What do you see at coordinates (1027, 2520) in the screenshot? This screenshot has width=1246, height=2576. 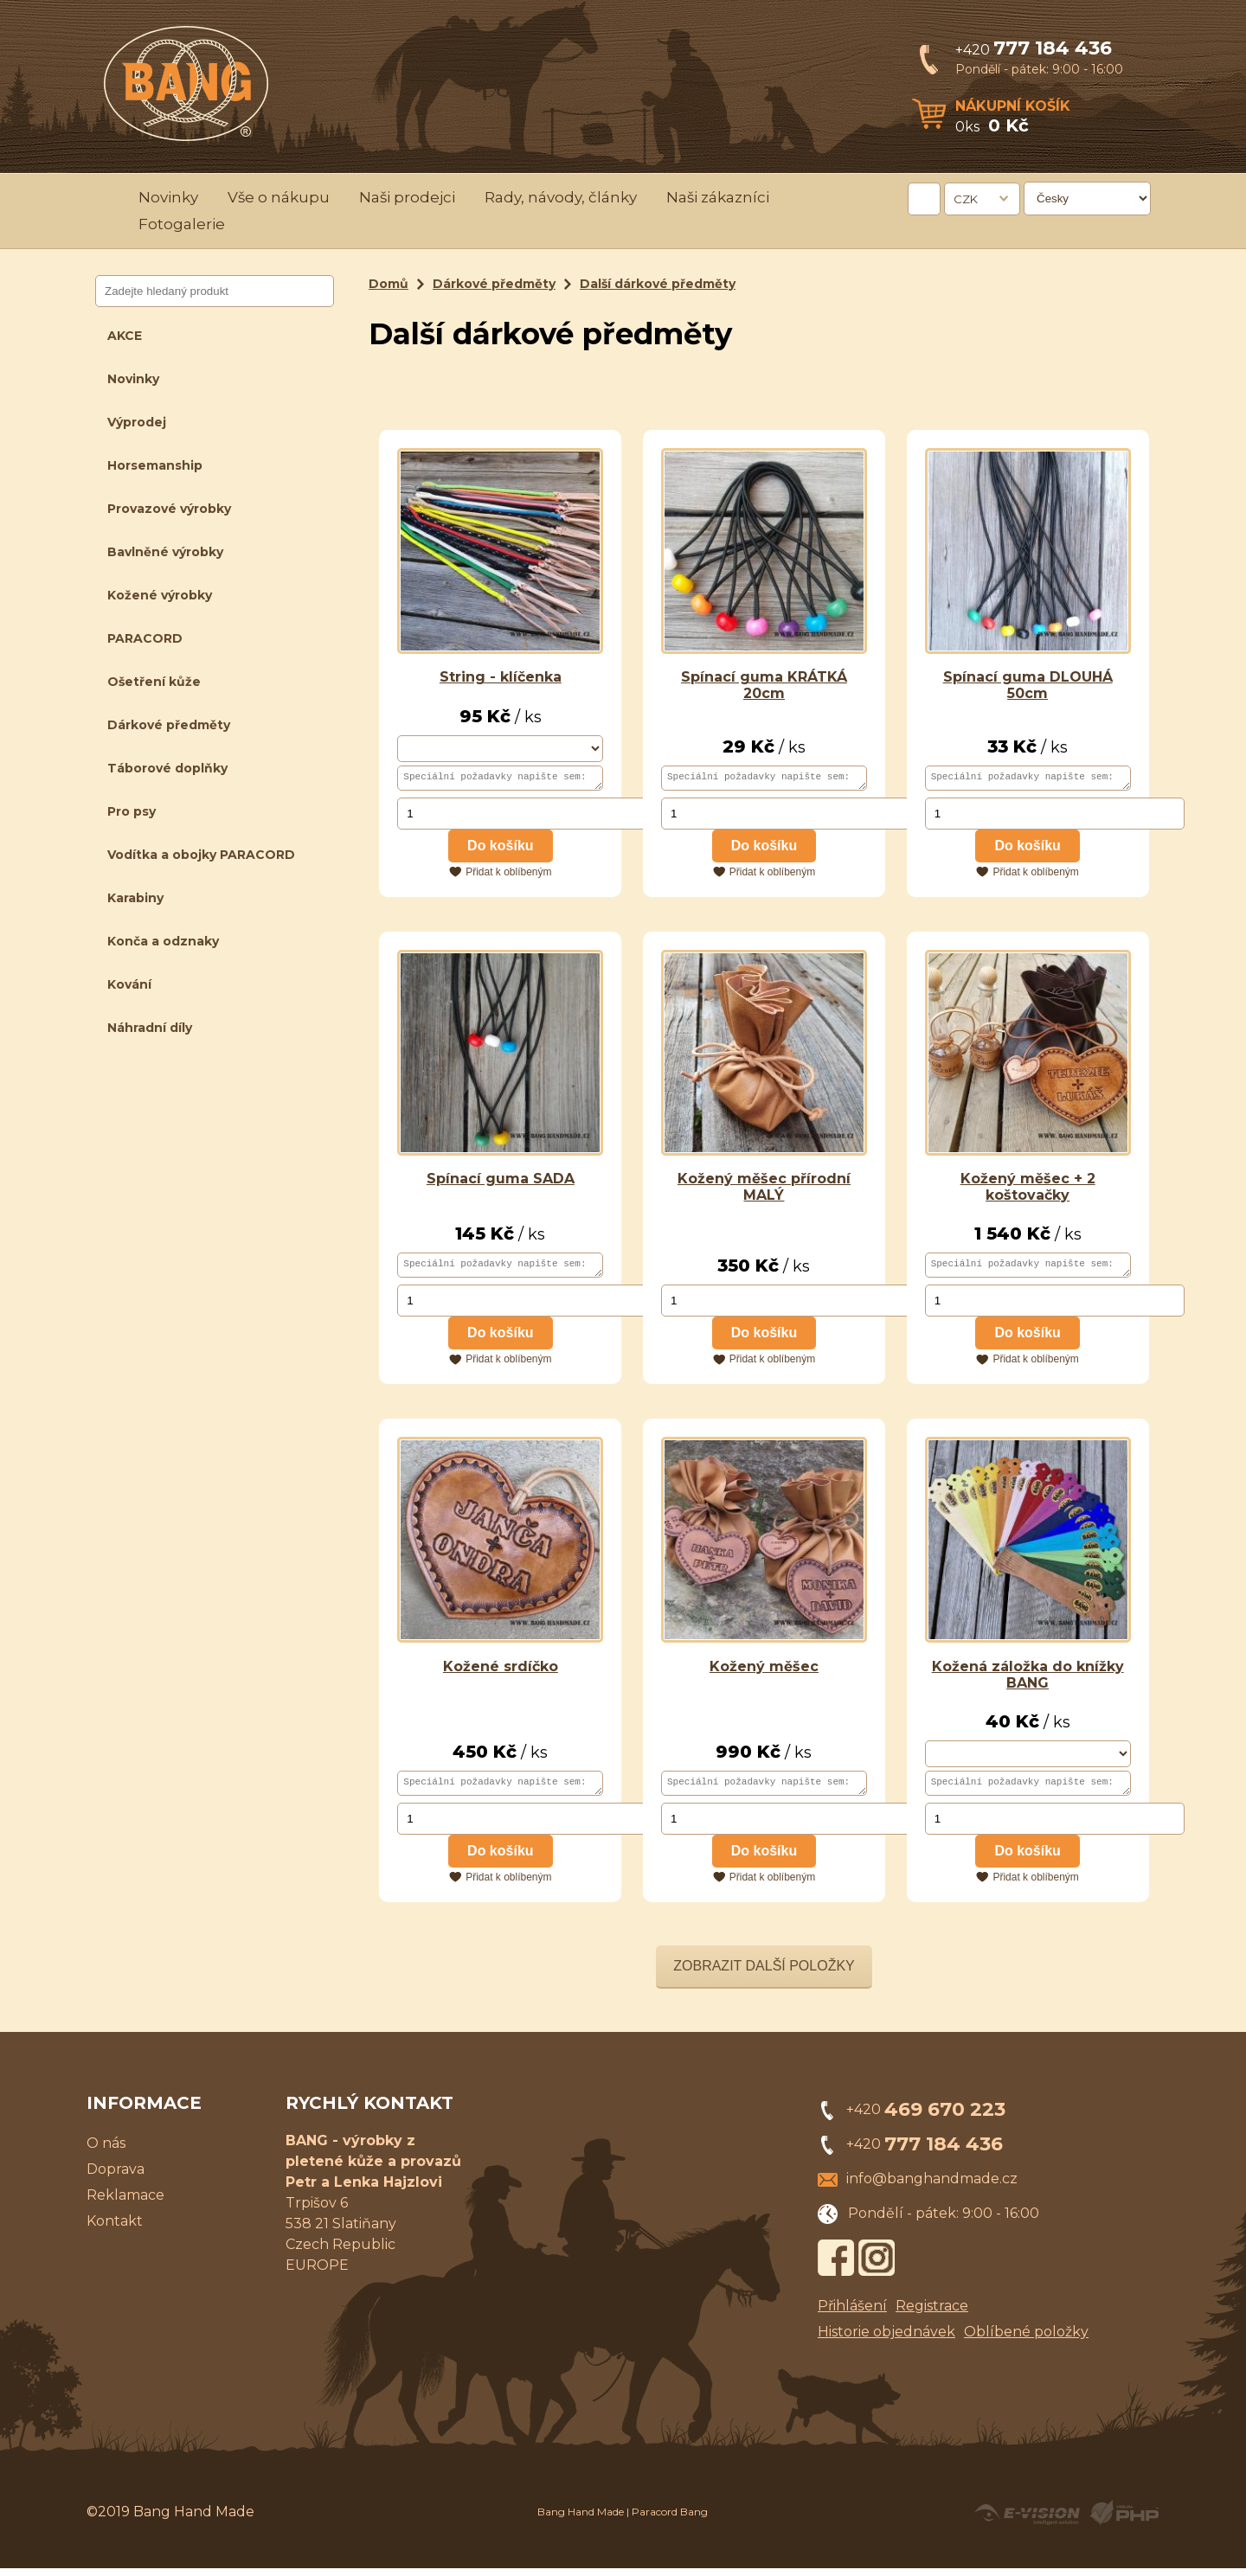 I see `Created by E-VISION International, s.r.o.` at bounding box center [1027, 2520].